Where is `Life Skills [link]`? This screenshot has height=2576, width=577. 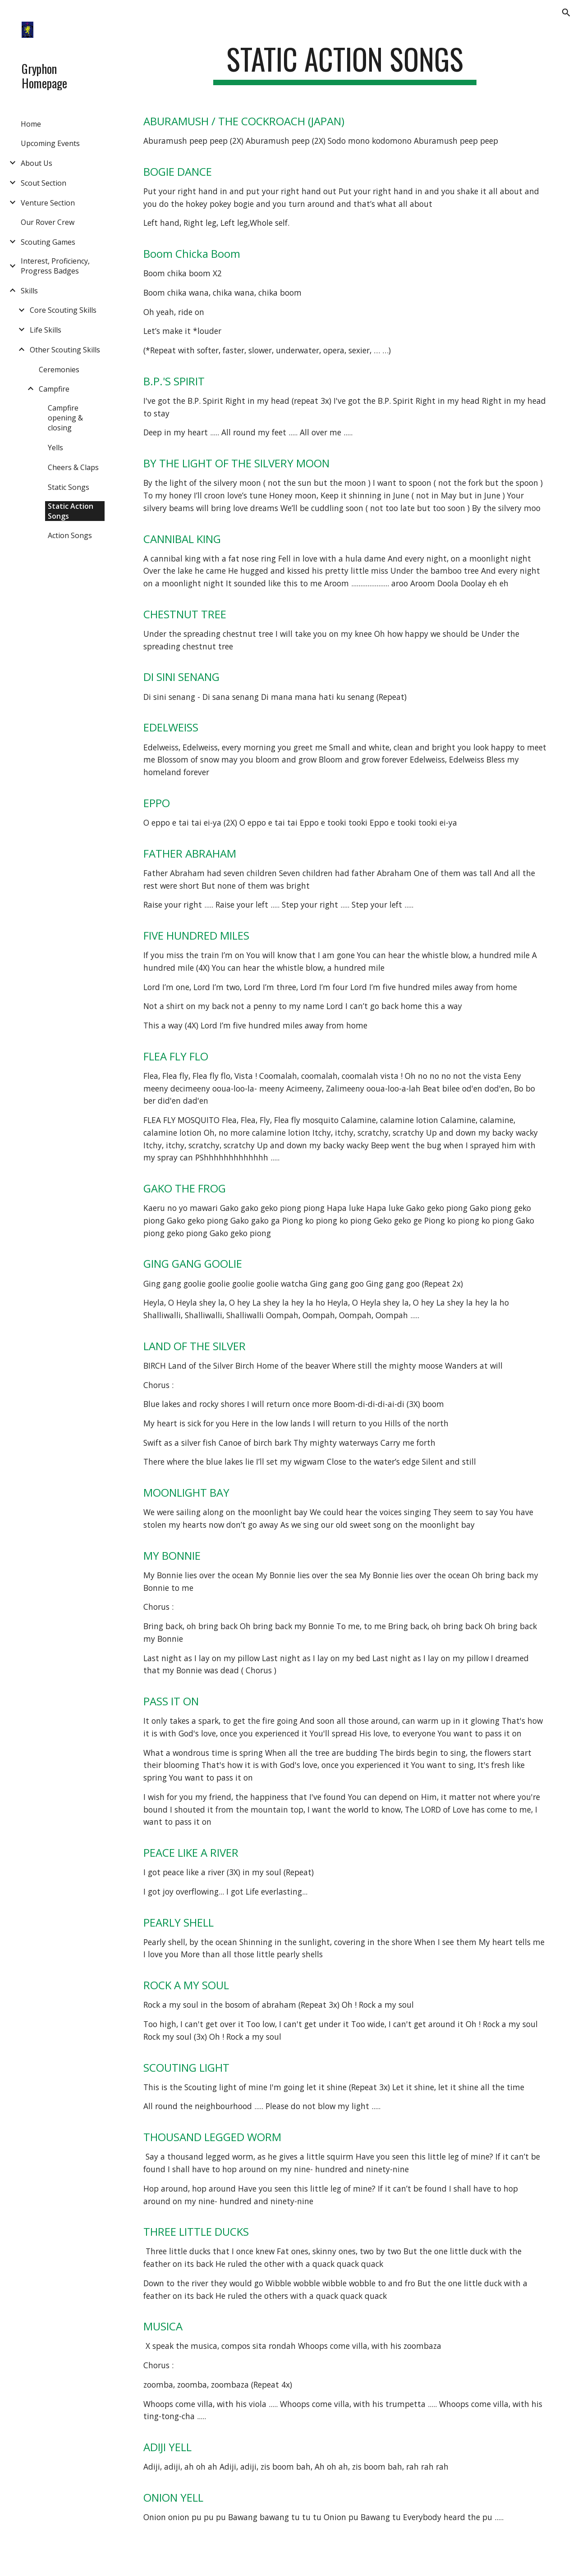 Life Skills [link] is located at coordinates (45, 330).